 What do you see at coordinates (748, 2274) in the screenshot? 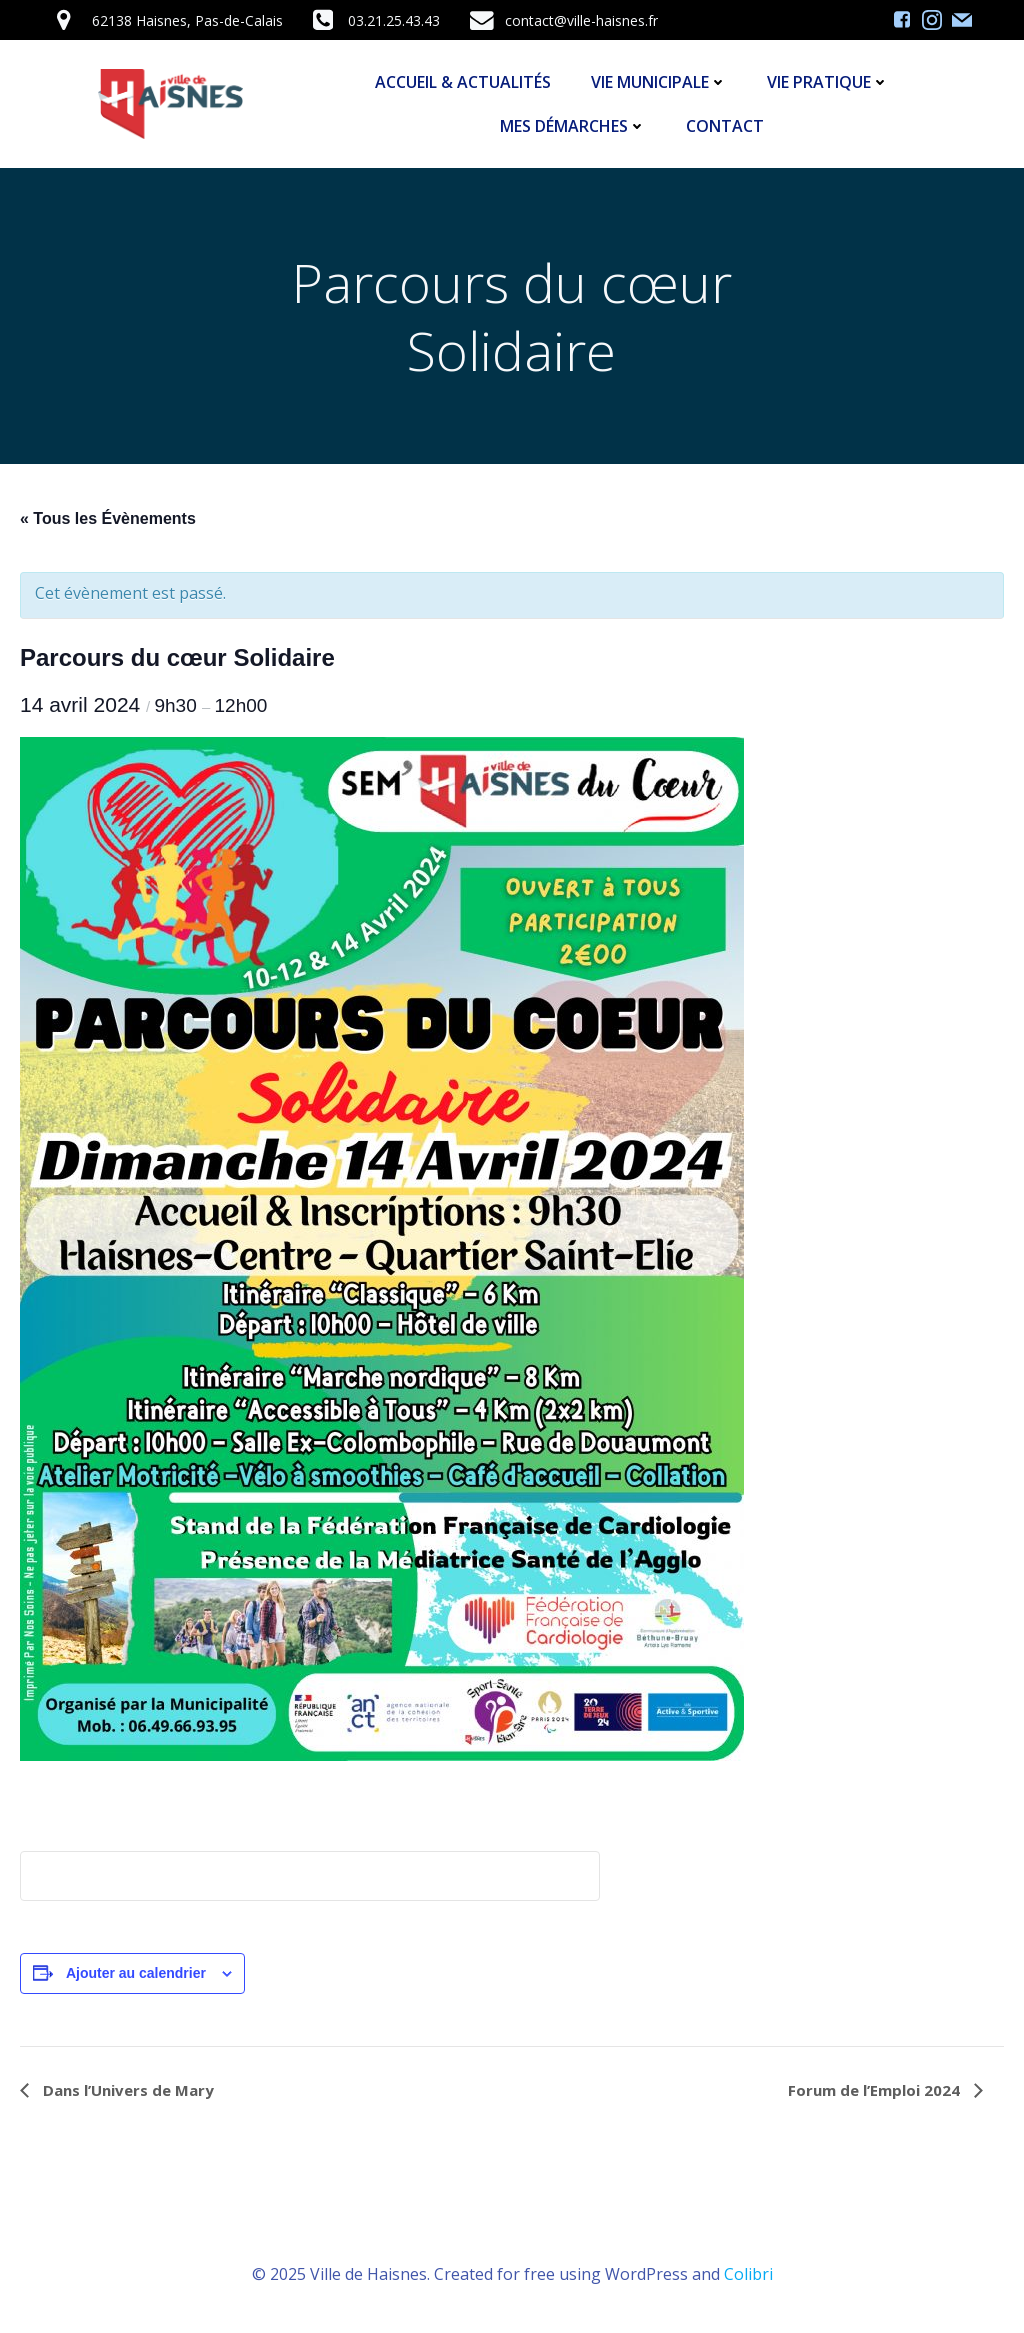
I see `Colibri` at bounding box center [748, 2274].